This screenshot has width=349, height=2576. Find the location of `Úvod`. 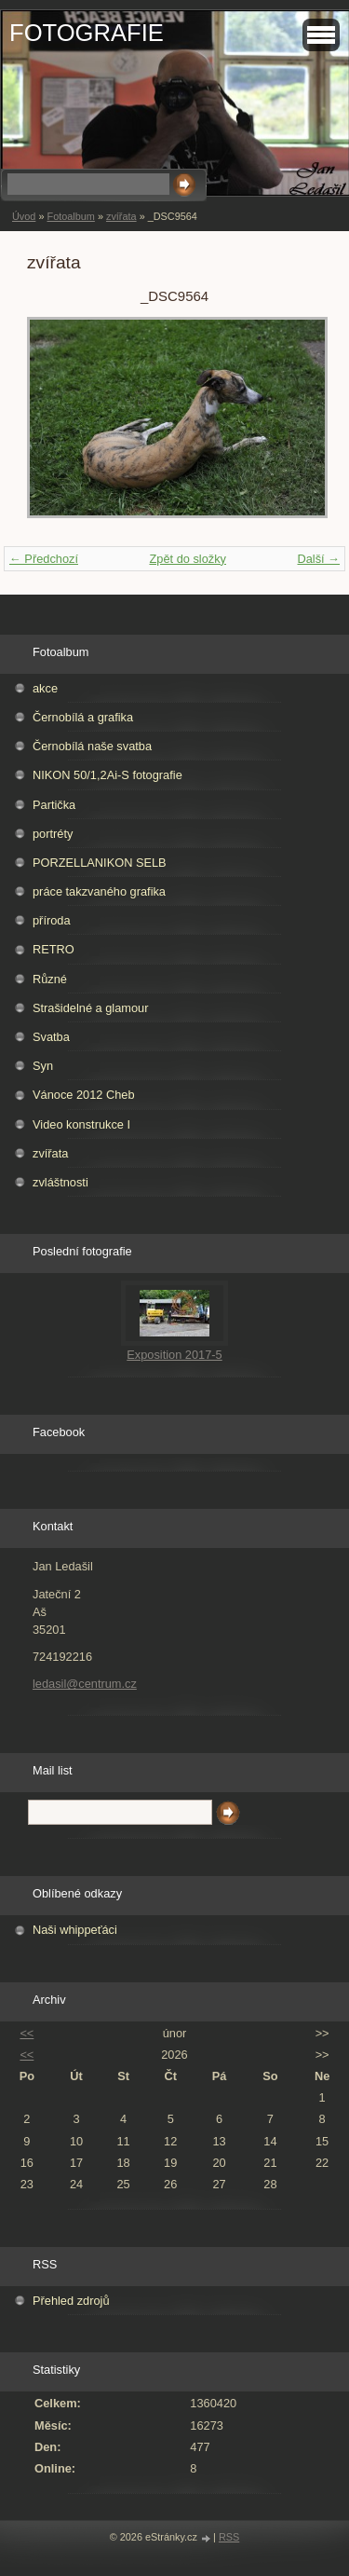

Úvod is located at coordinates (23, 216).